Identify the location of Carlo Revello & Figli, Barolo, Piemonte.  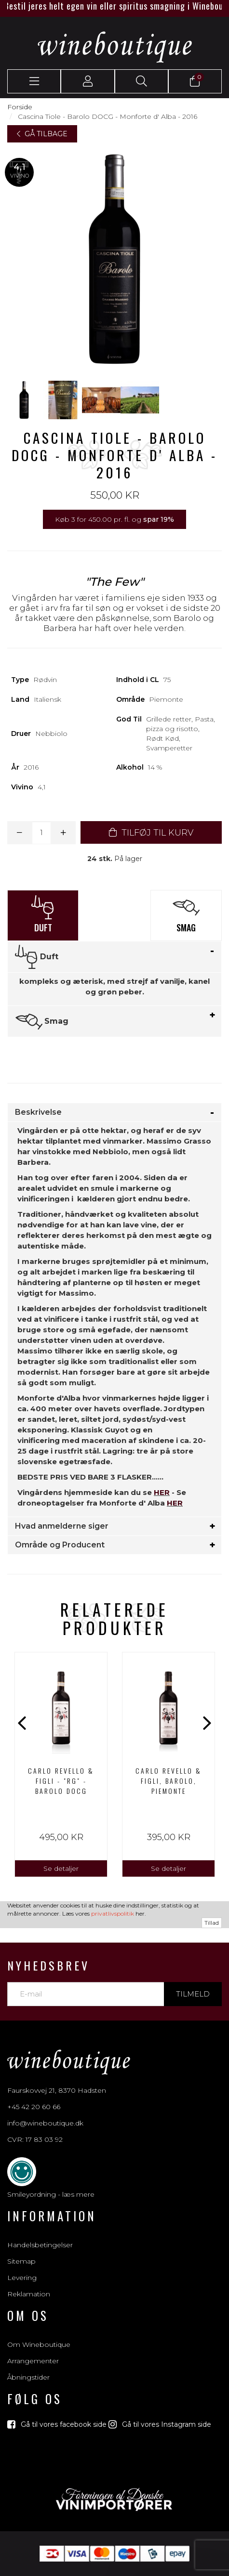
(168, 1780).